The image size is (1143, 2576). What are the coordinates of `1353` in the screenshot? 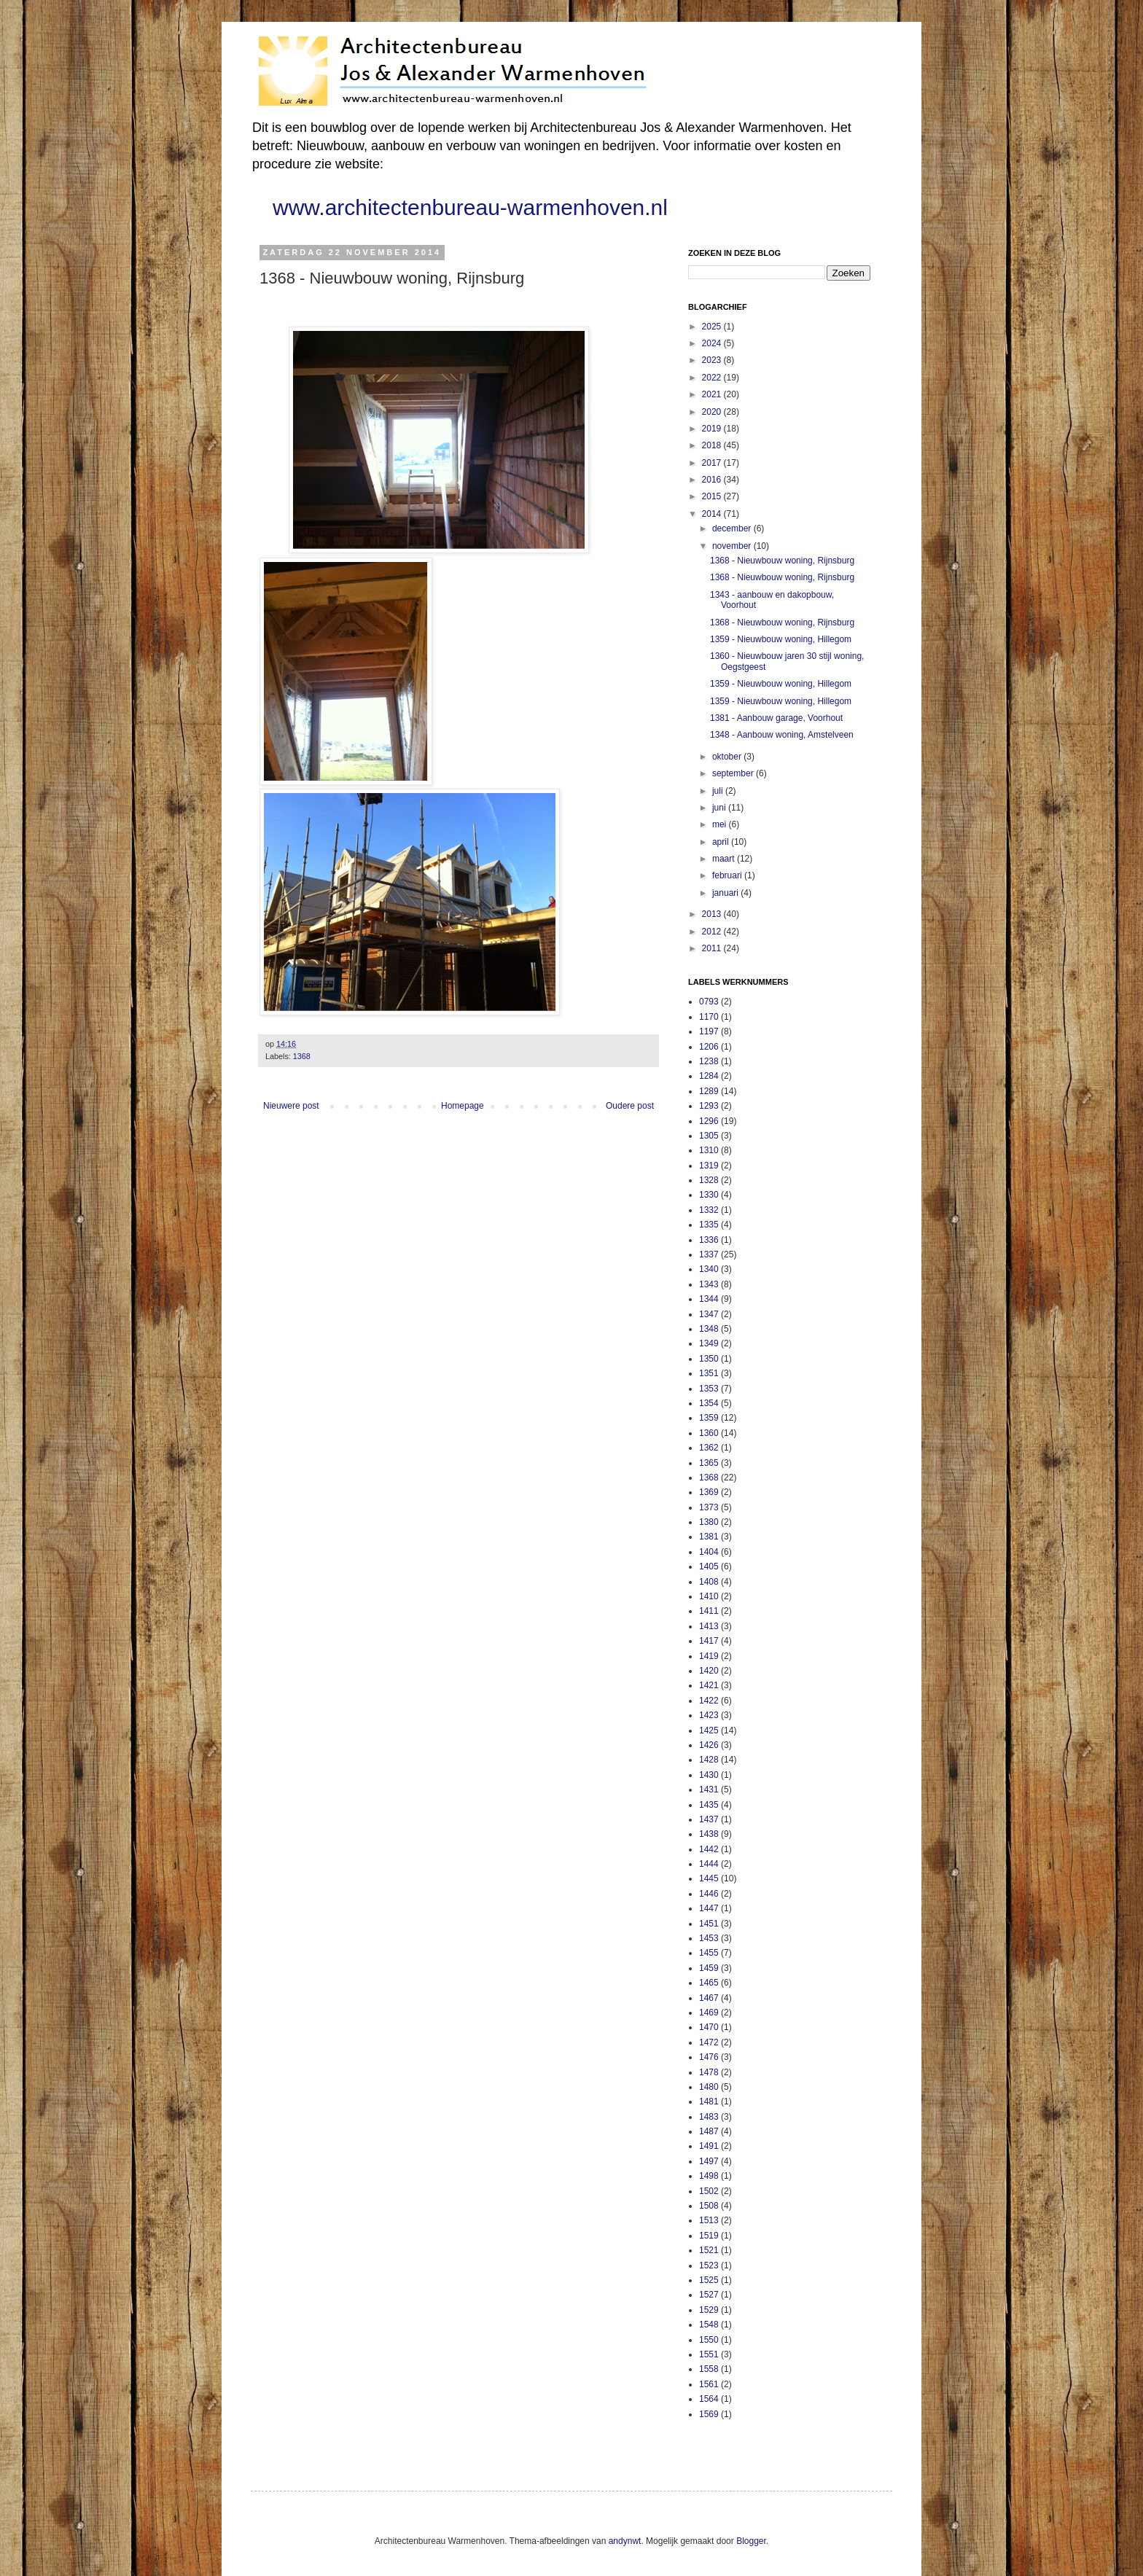 It's located at (709, 1388).